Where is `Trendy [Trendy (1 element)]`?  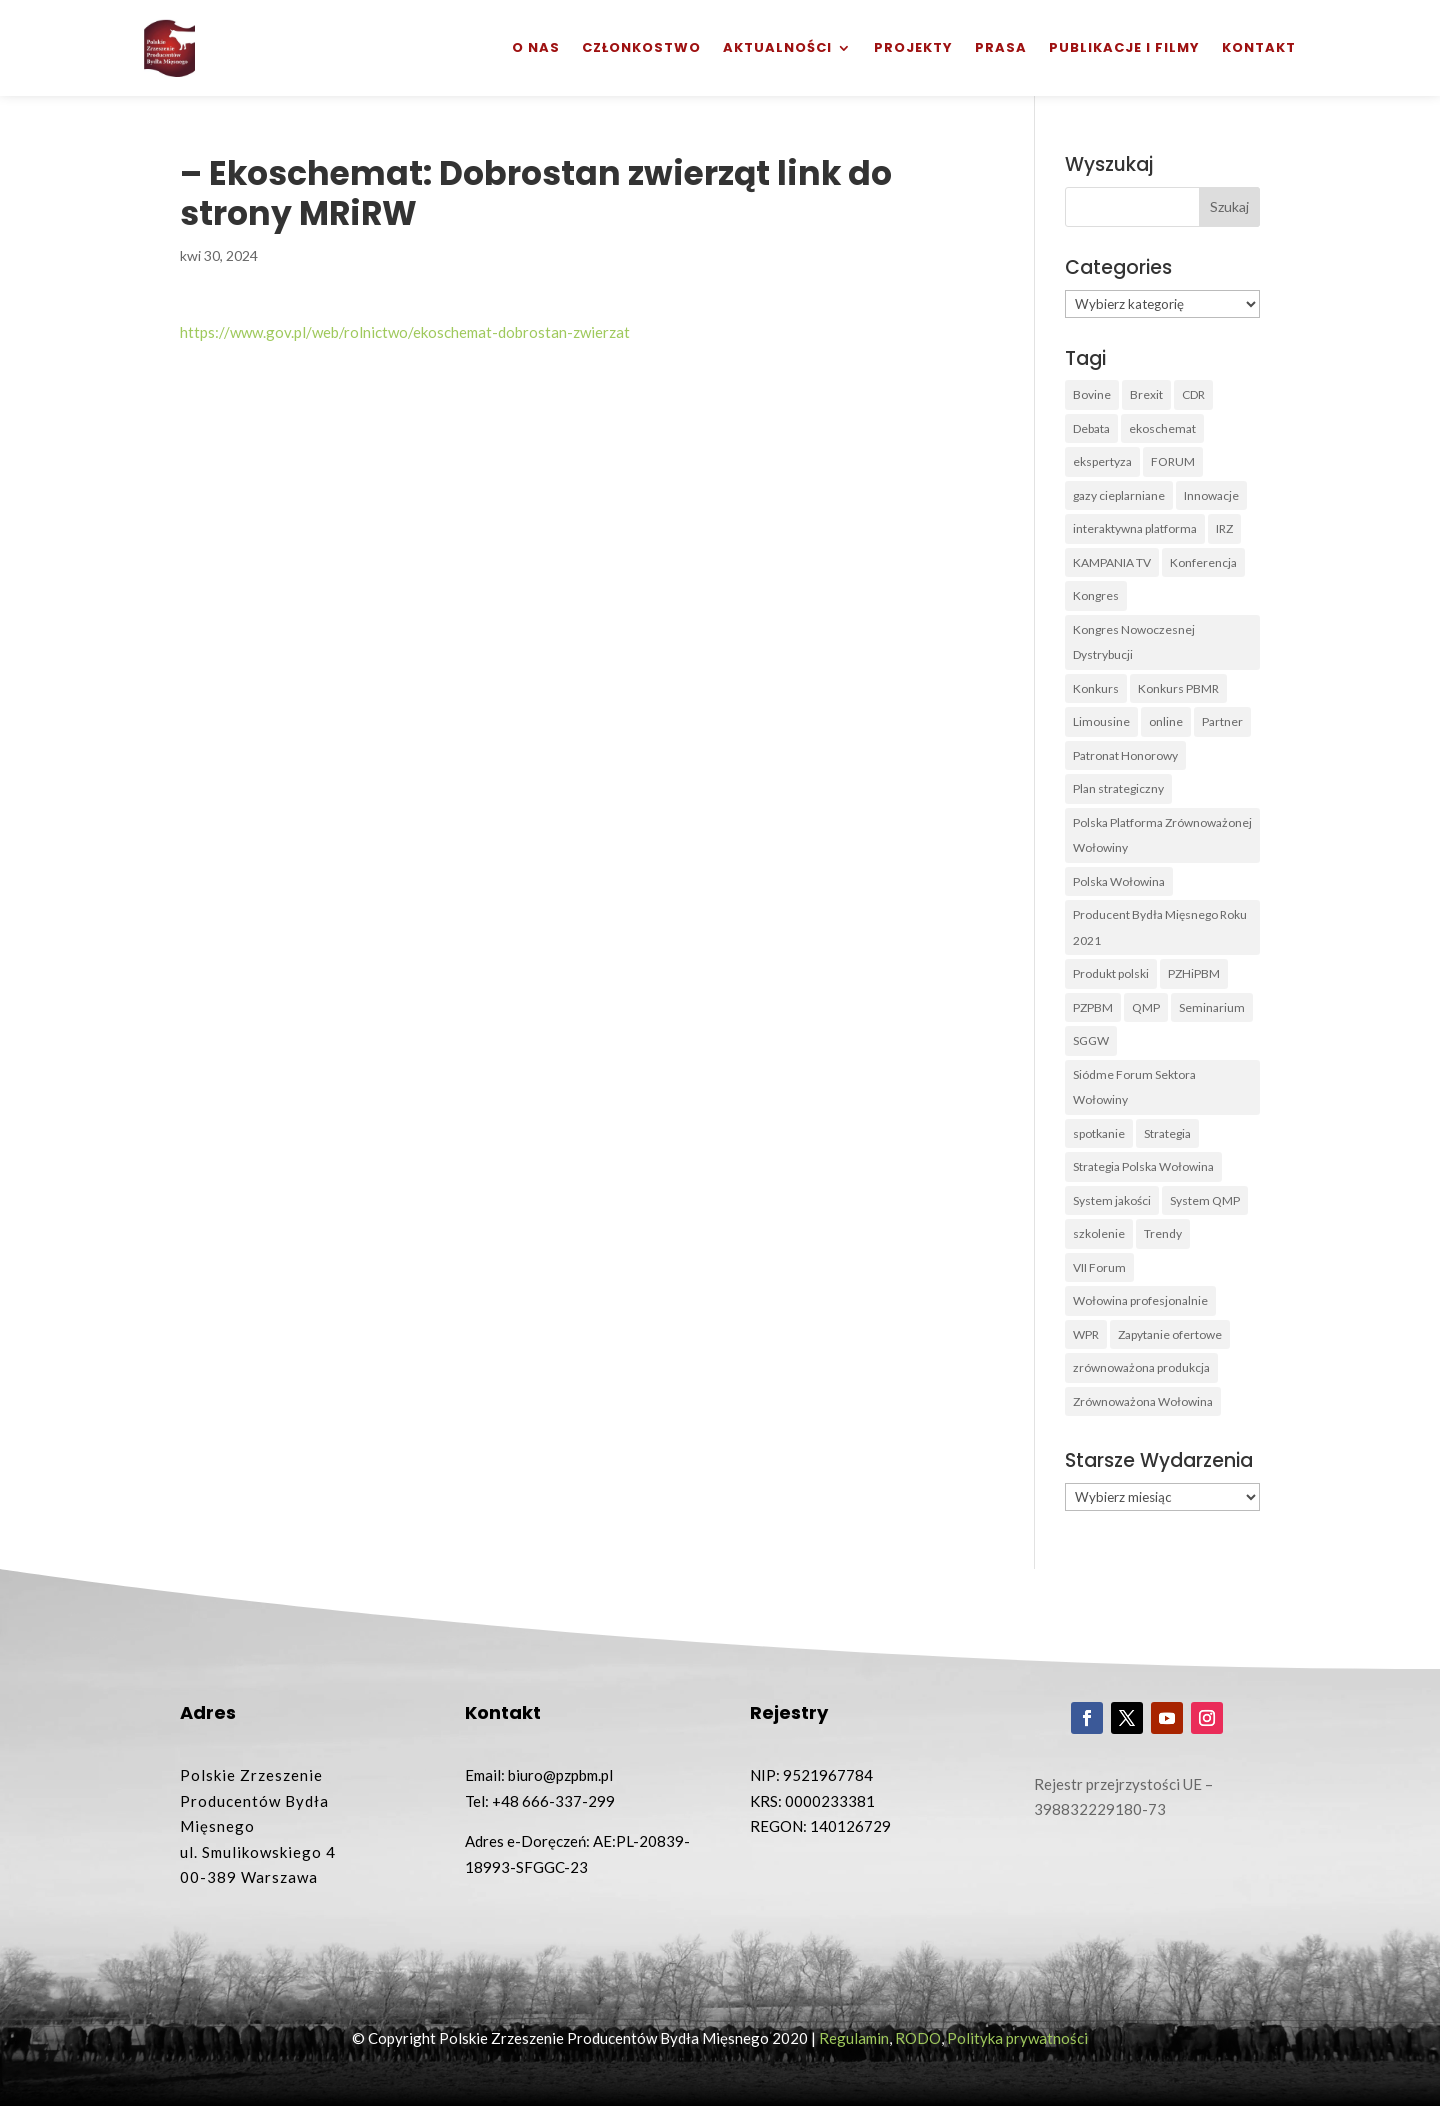 Trendy [Trendy (1 element)] is located at coordinates (1163, 1233).